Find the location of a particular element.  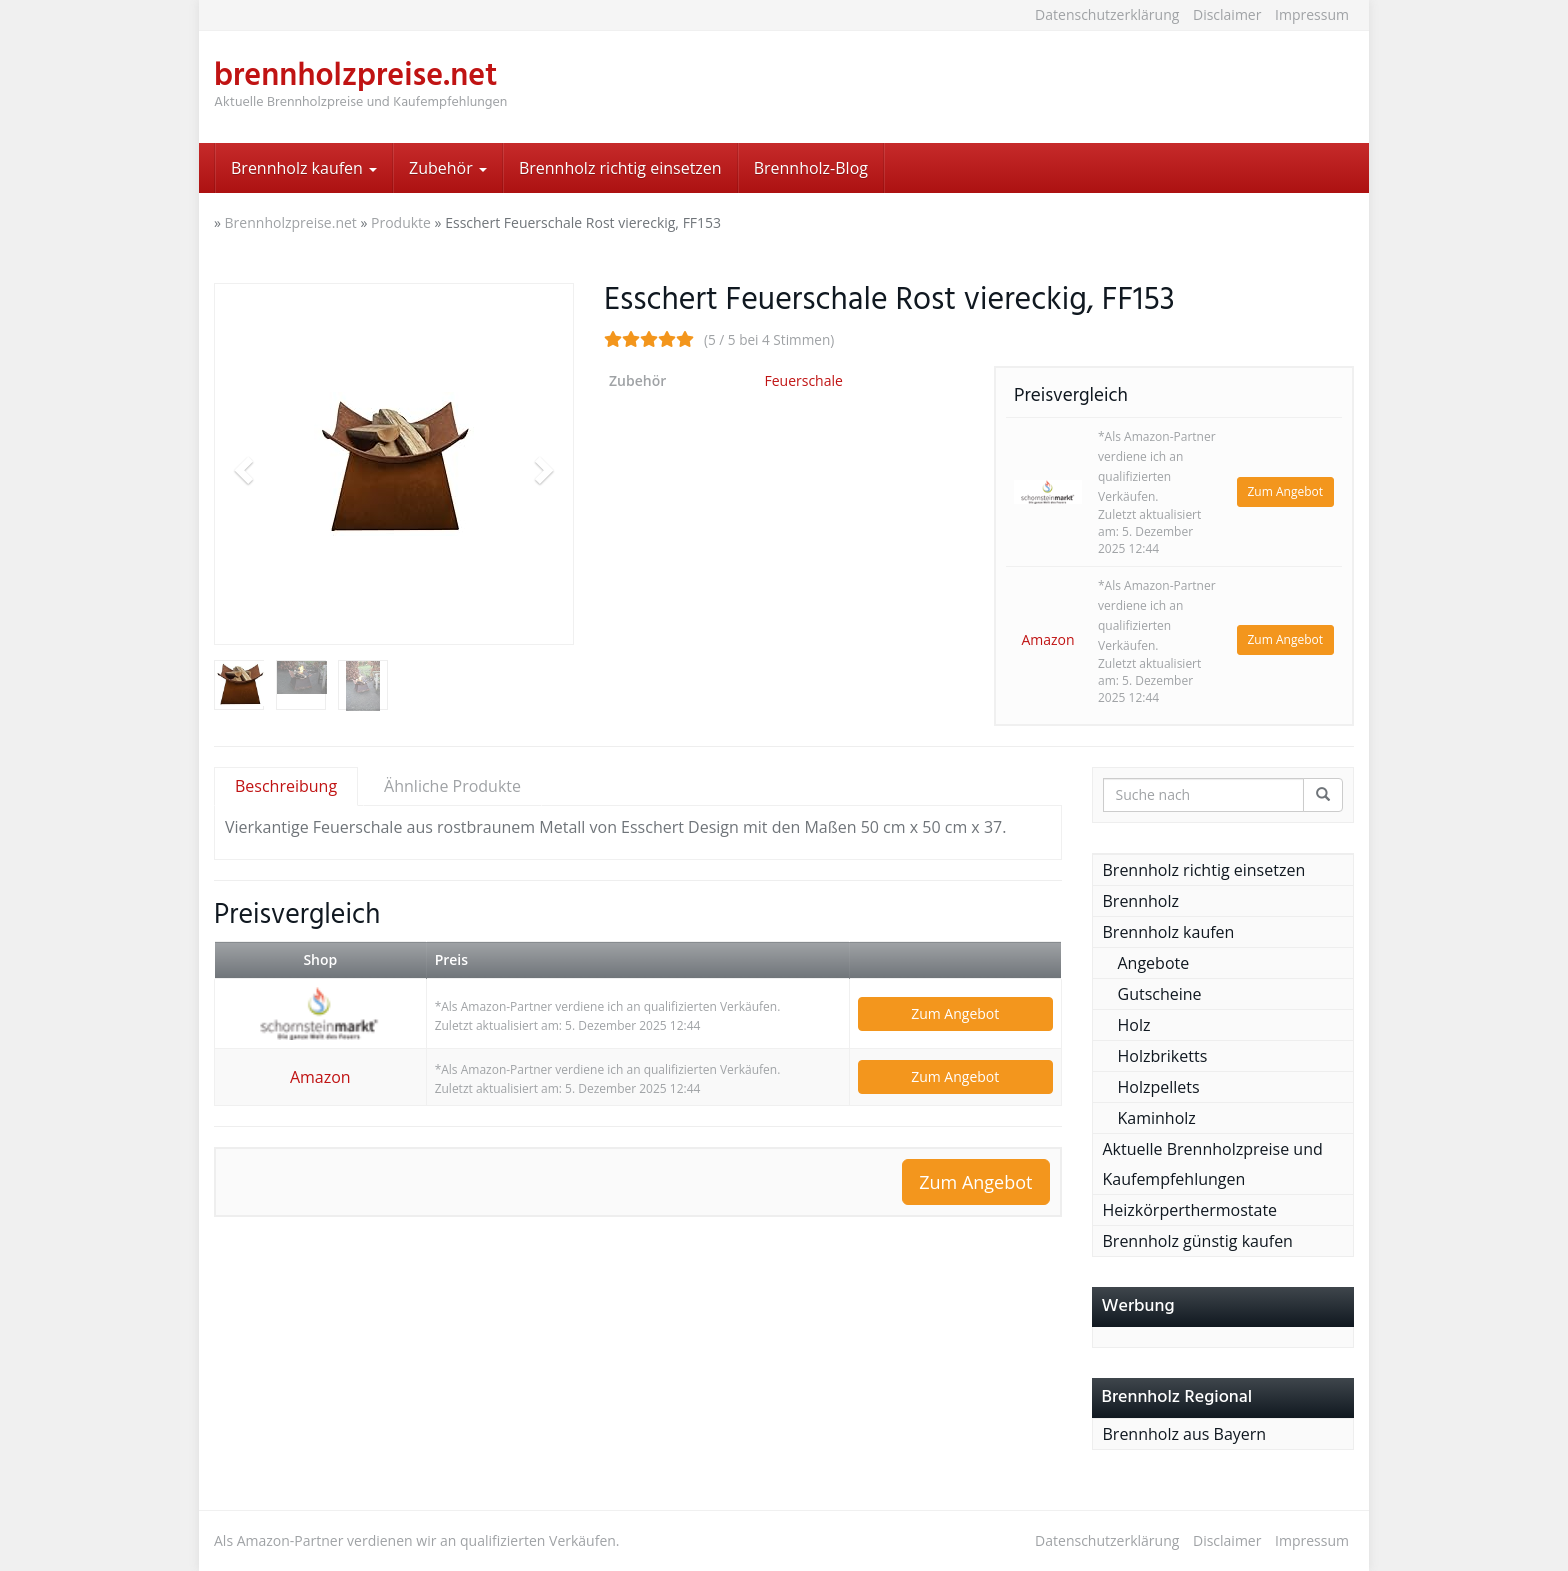

Zum Angebot is located at coordinates (1286, 491).